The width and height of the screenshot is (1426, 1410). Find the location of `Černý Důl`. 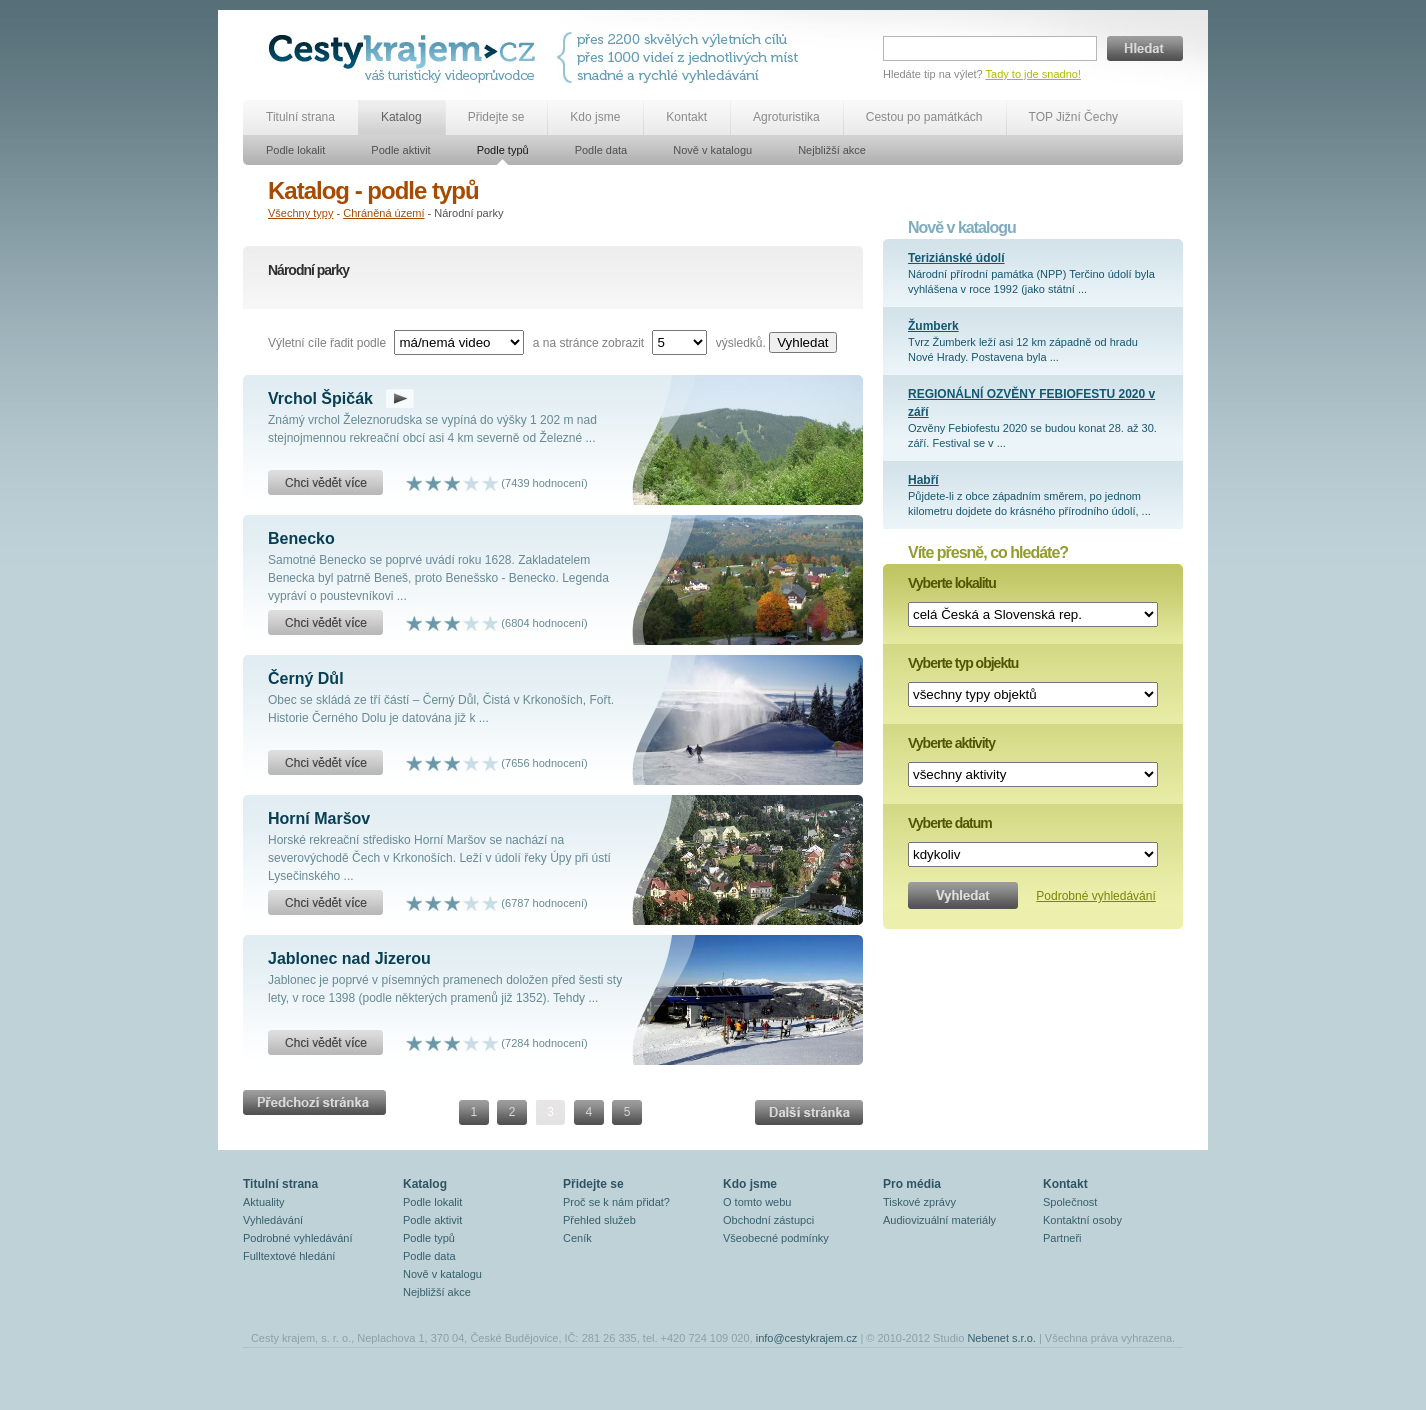

Černý Důl is located at coordinates (306, 678).